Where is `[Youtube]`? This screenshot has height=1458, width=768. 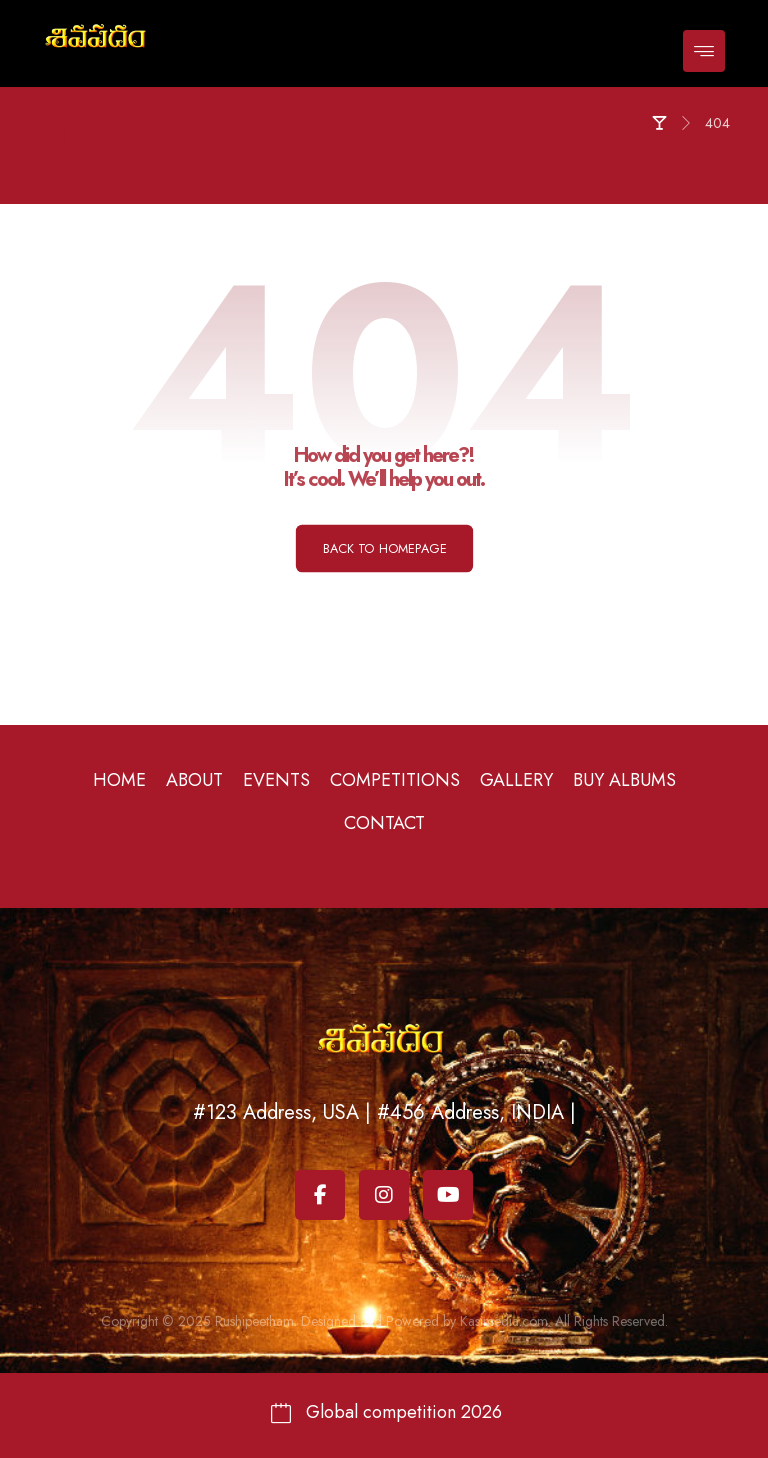 [Youtube] is located at coordinates (448, 1195).